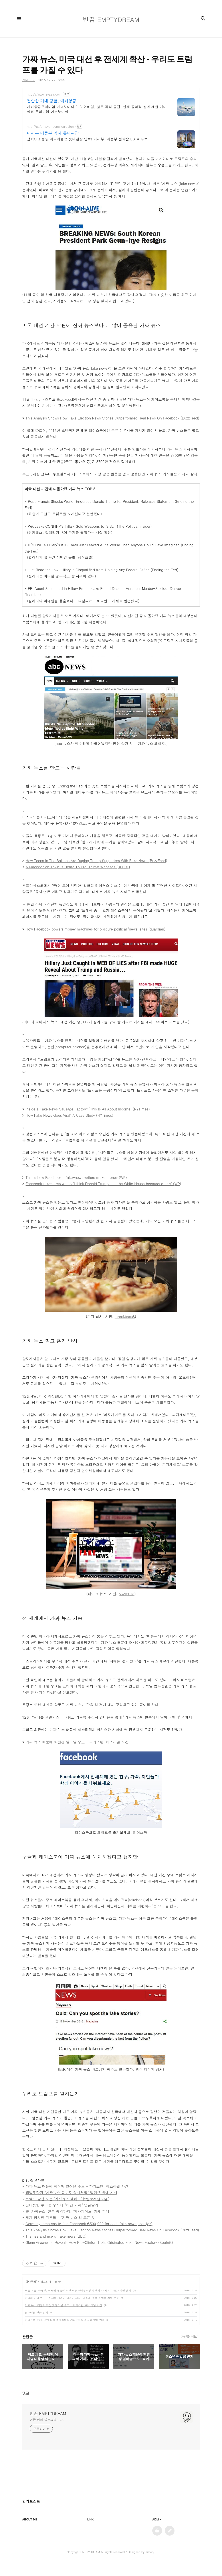  I want to click on Inside a Fake News Sausage Factory: ‘This Is All About Income’ (NYTimes), so click(88, 1109).